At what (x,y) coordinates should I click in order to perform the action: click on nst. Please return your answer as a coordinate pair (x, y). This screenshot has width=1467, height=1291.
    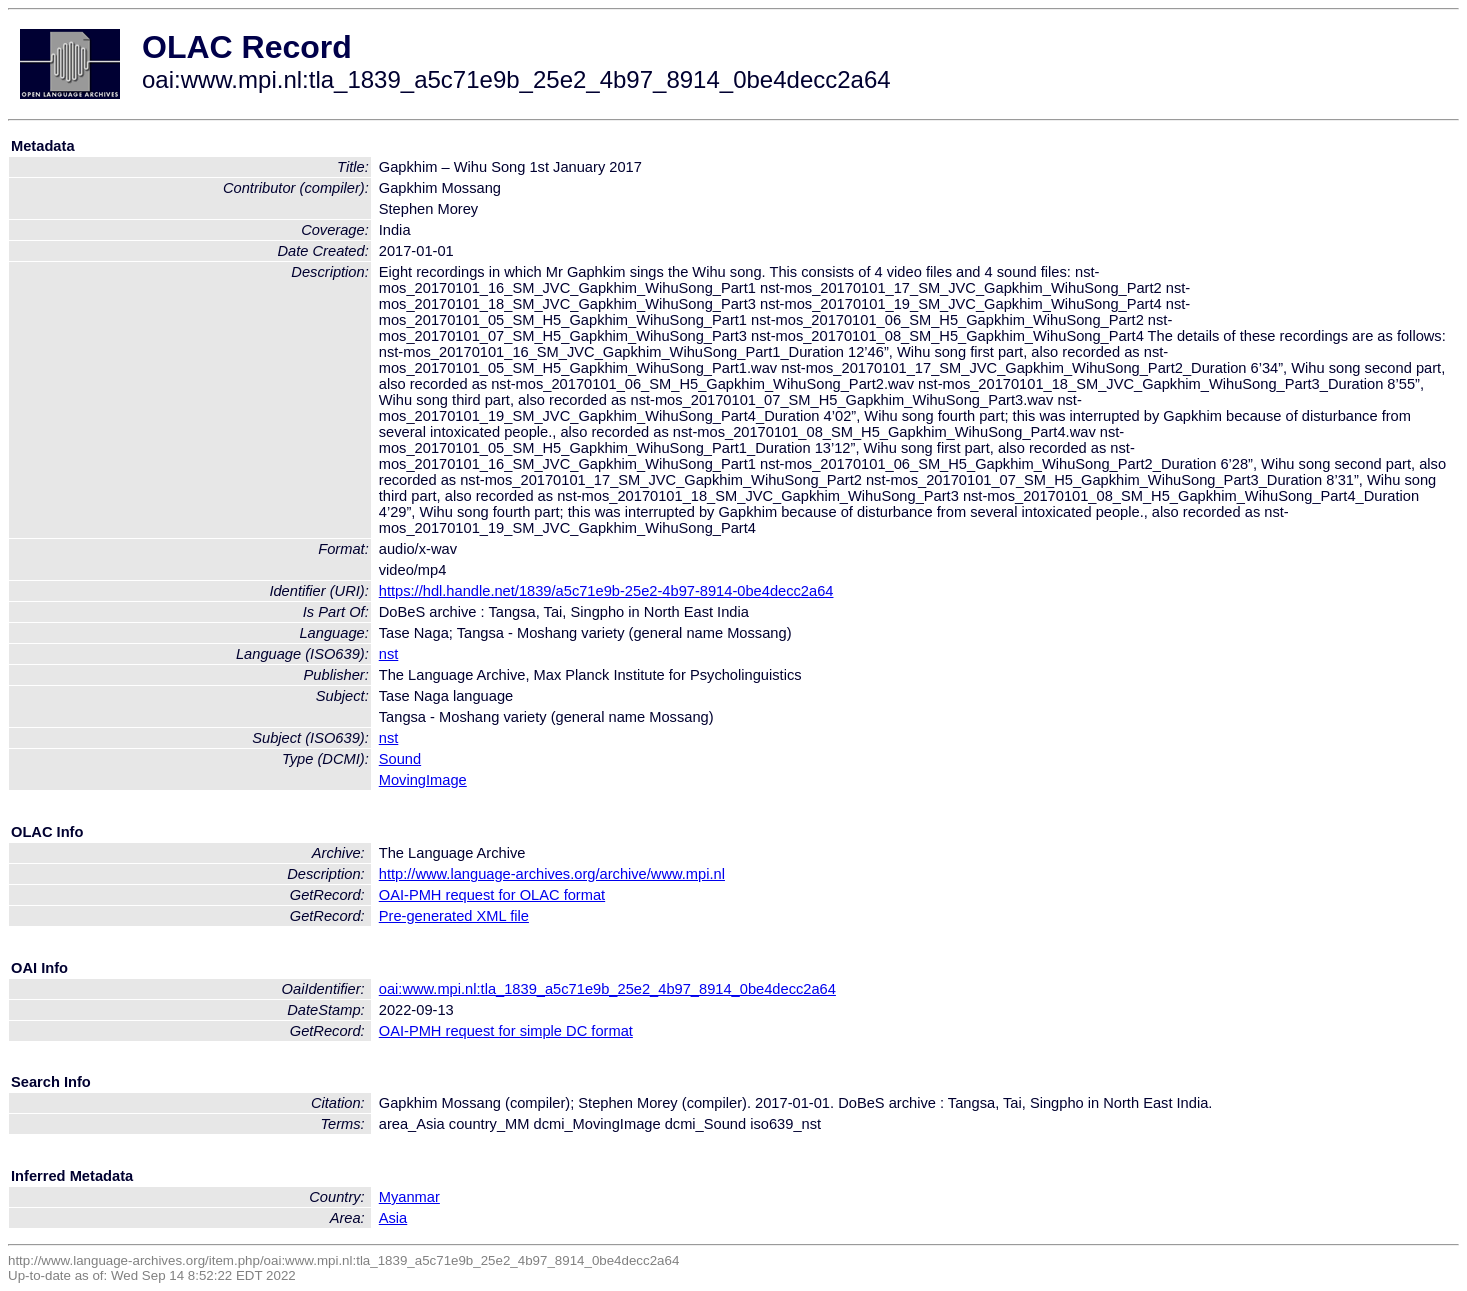
    Looking at the image, I should click on (389, 654).